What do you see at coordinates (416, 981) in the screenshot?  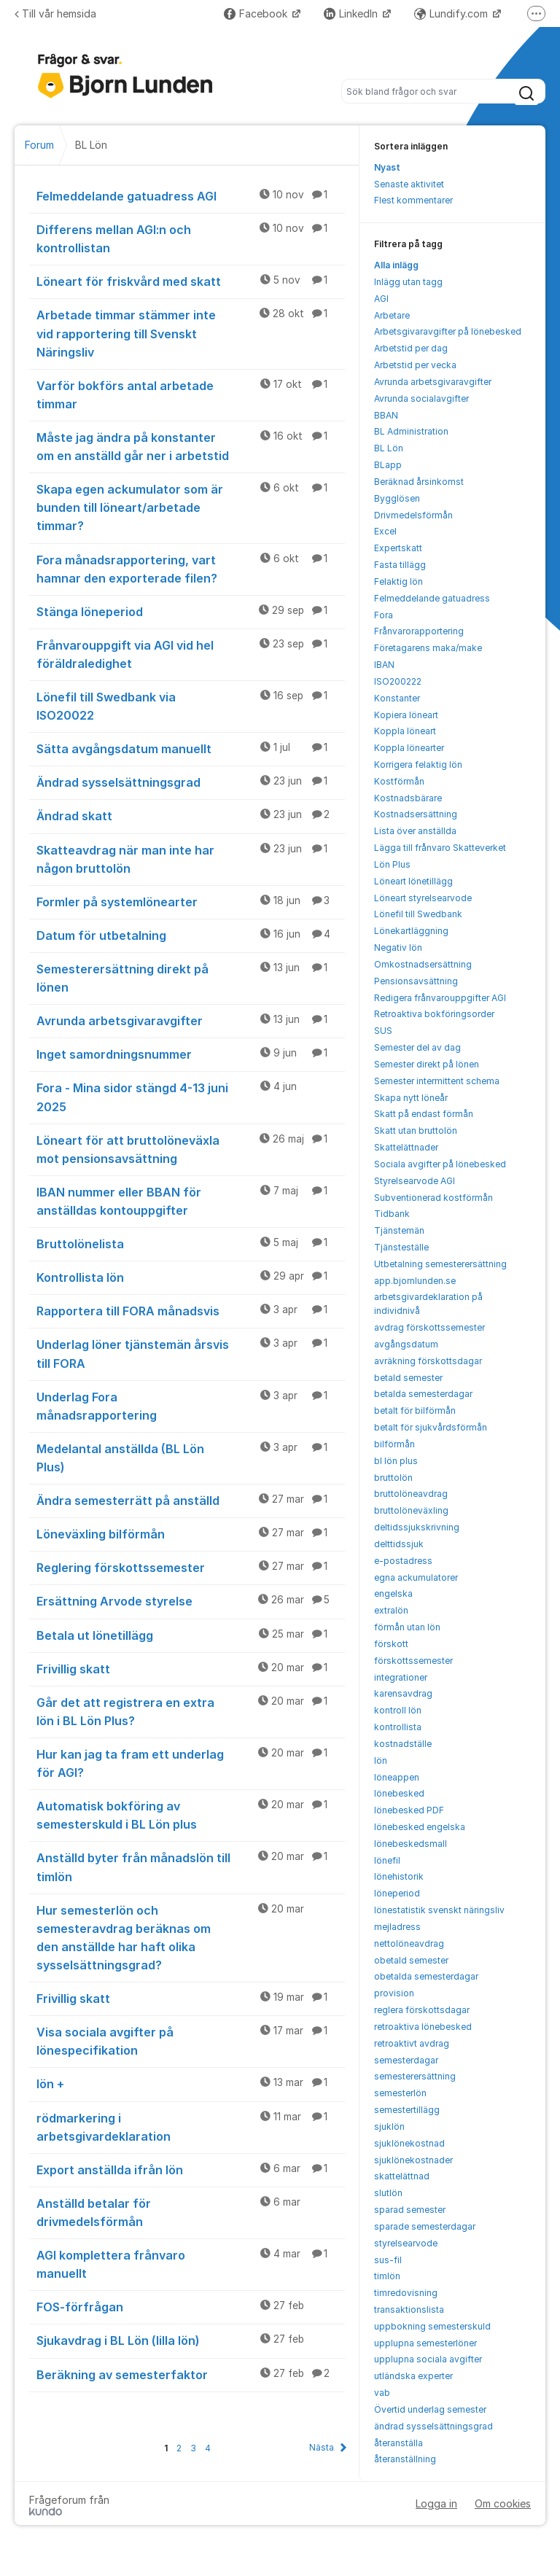 I see `Pensionsavsättning [menuitem]` at bounding box center [416, 981].